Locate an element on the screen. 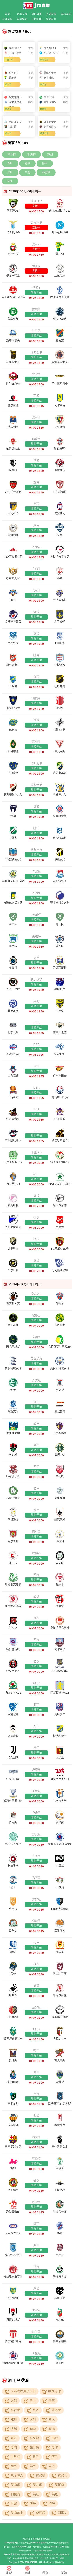  英冠 is located at coordinates (36, 2494).